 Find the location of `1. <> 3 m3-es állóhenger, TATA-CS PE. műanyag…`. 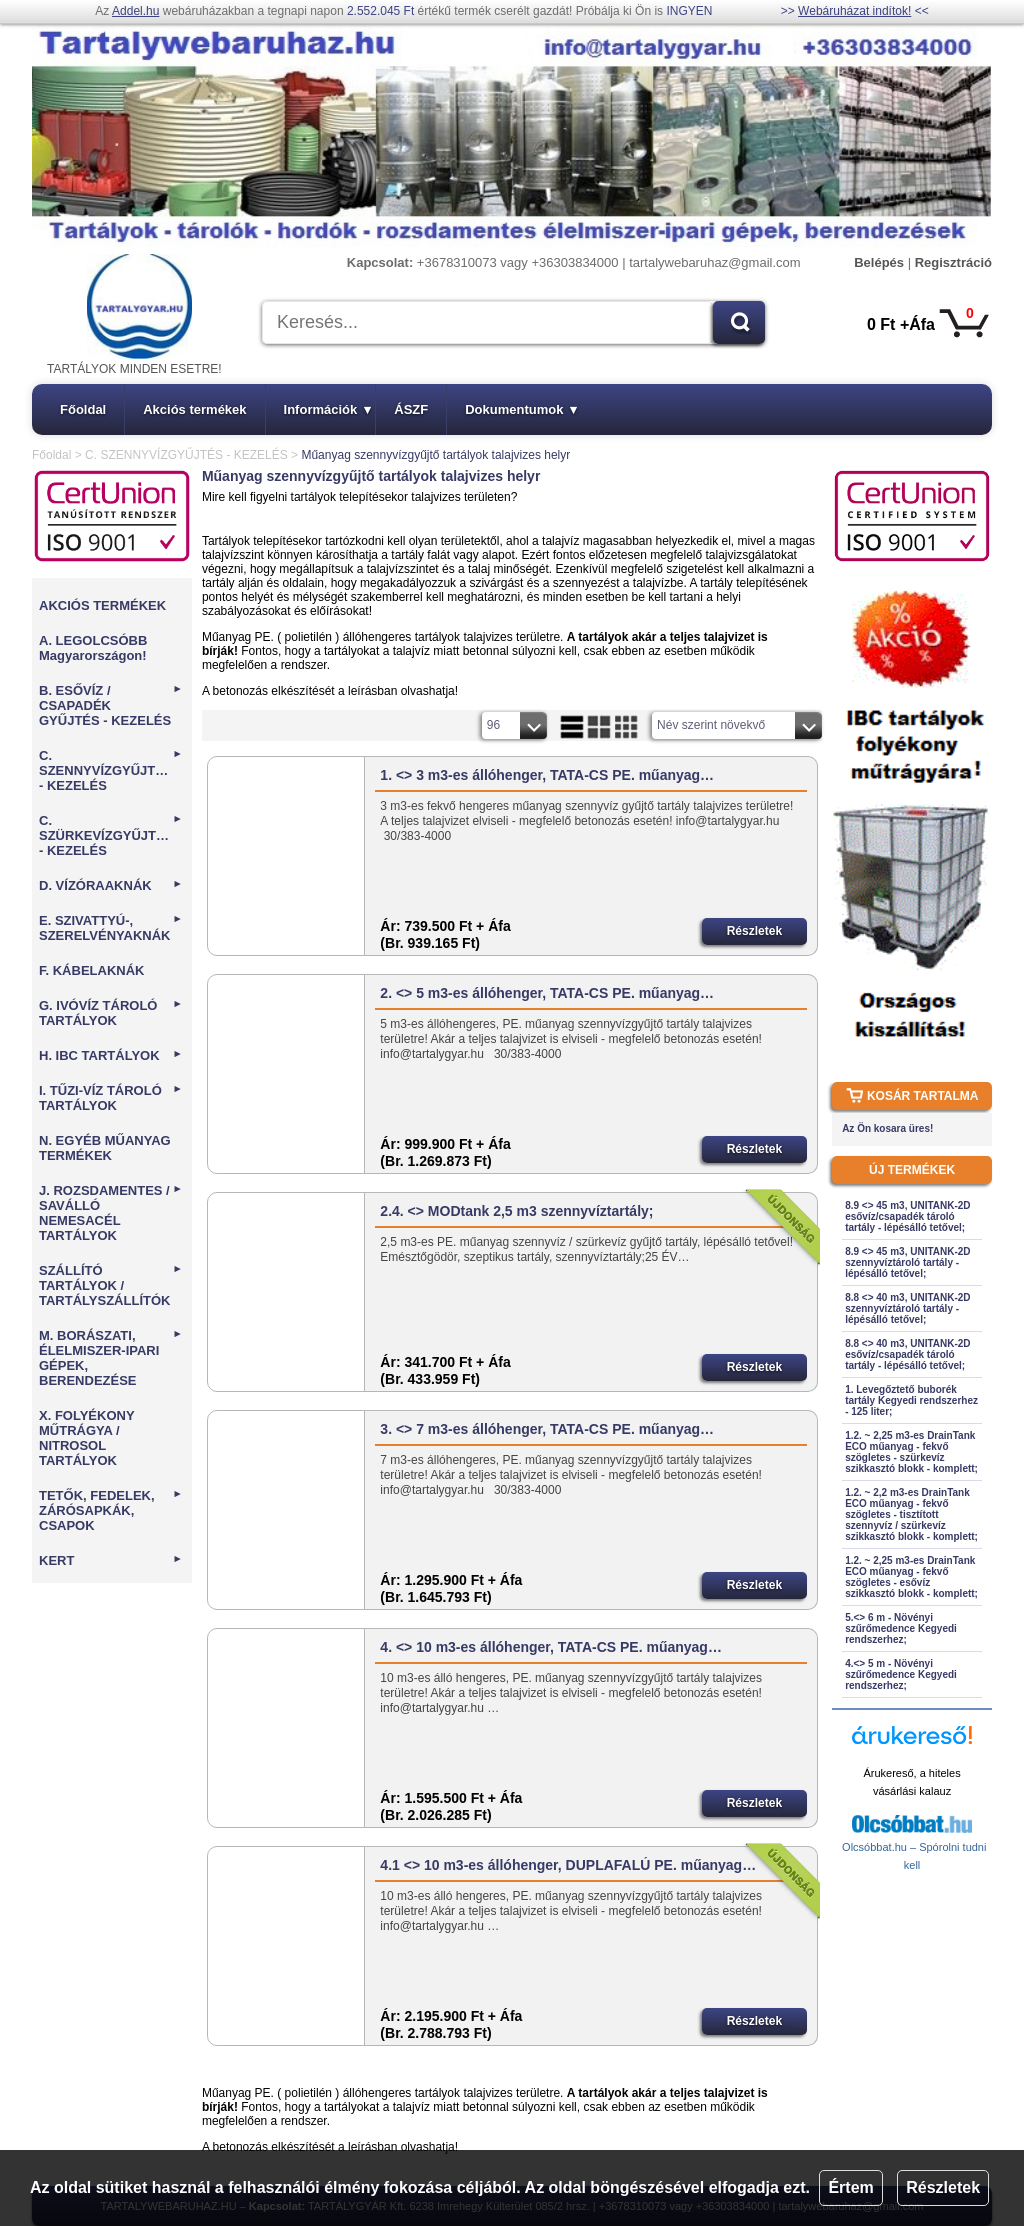

1. <> 3 m3-es állóhenger, TATA-CS PE. műanyag… is located at coordinates (547, 775).